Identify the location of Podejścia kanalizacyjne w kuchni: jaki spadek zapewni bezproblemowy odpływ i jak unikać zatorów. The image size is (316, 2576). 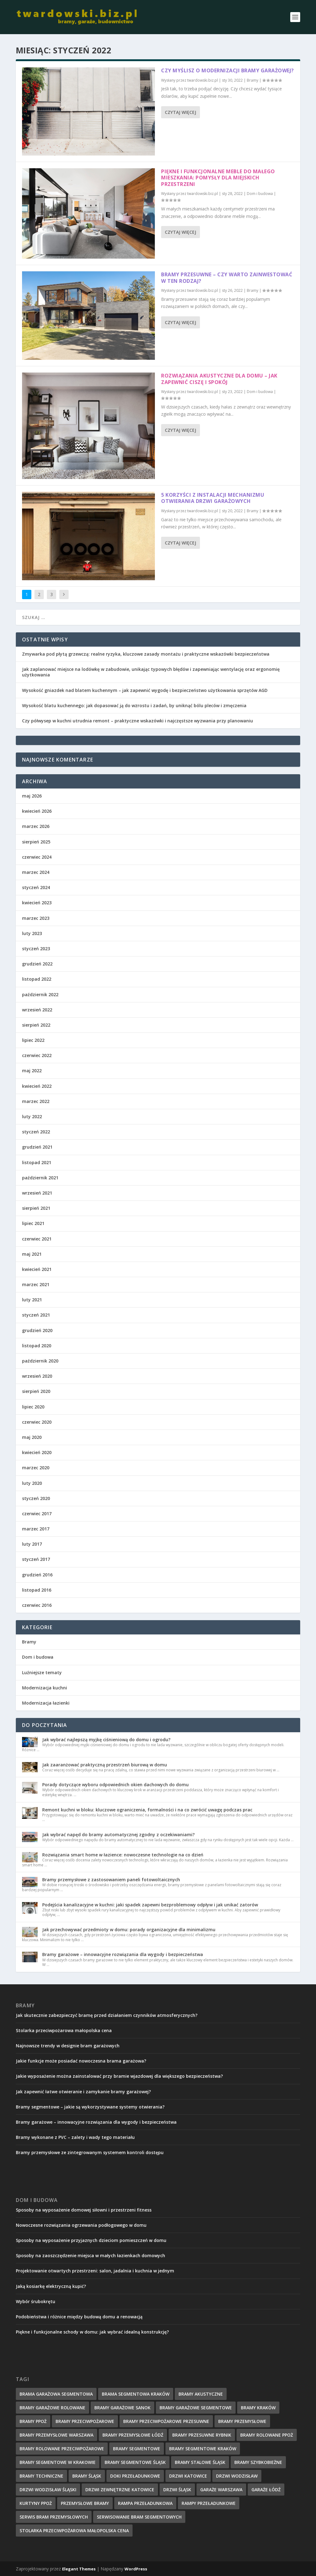
(150, 1905).